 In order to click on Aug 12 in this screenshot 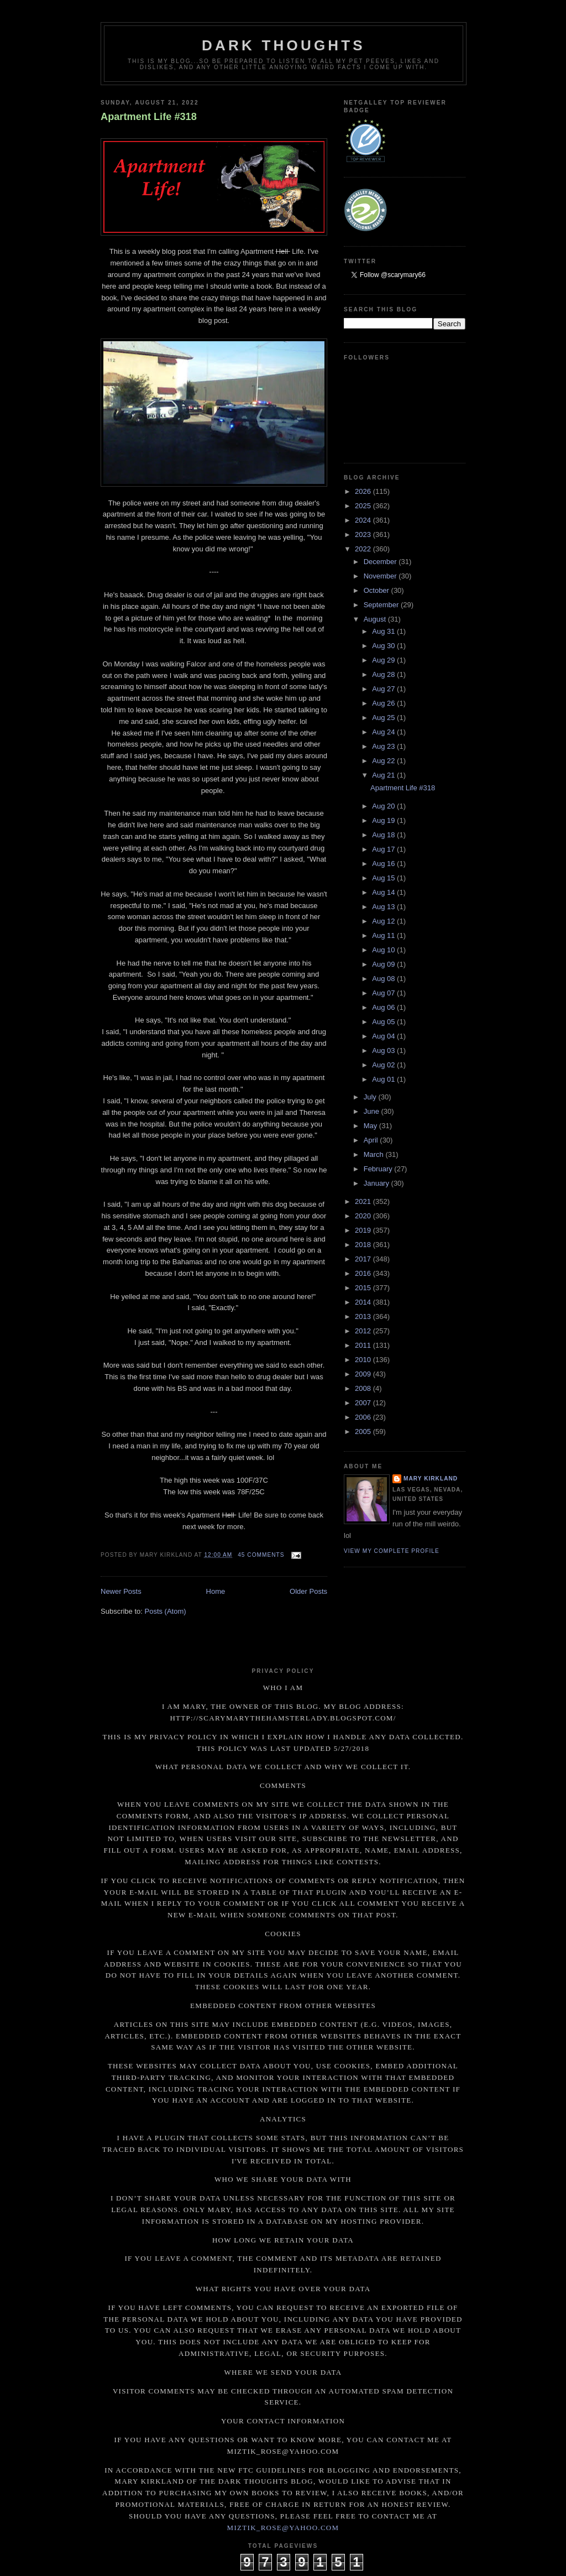, I will do `click(384, 921)`.